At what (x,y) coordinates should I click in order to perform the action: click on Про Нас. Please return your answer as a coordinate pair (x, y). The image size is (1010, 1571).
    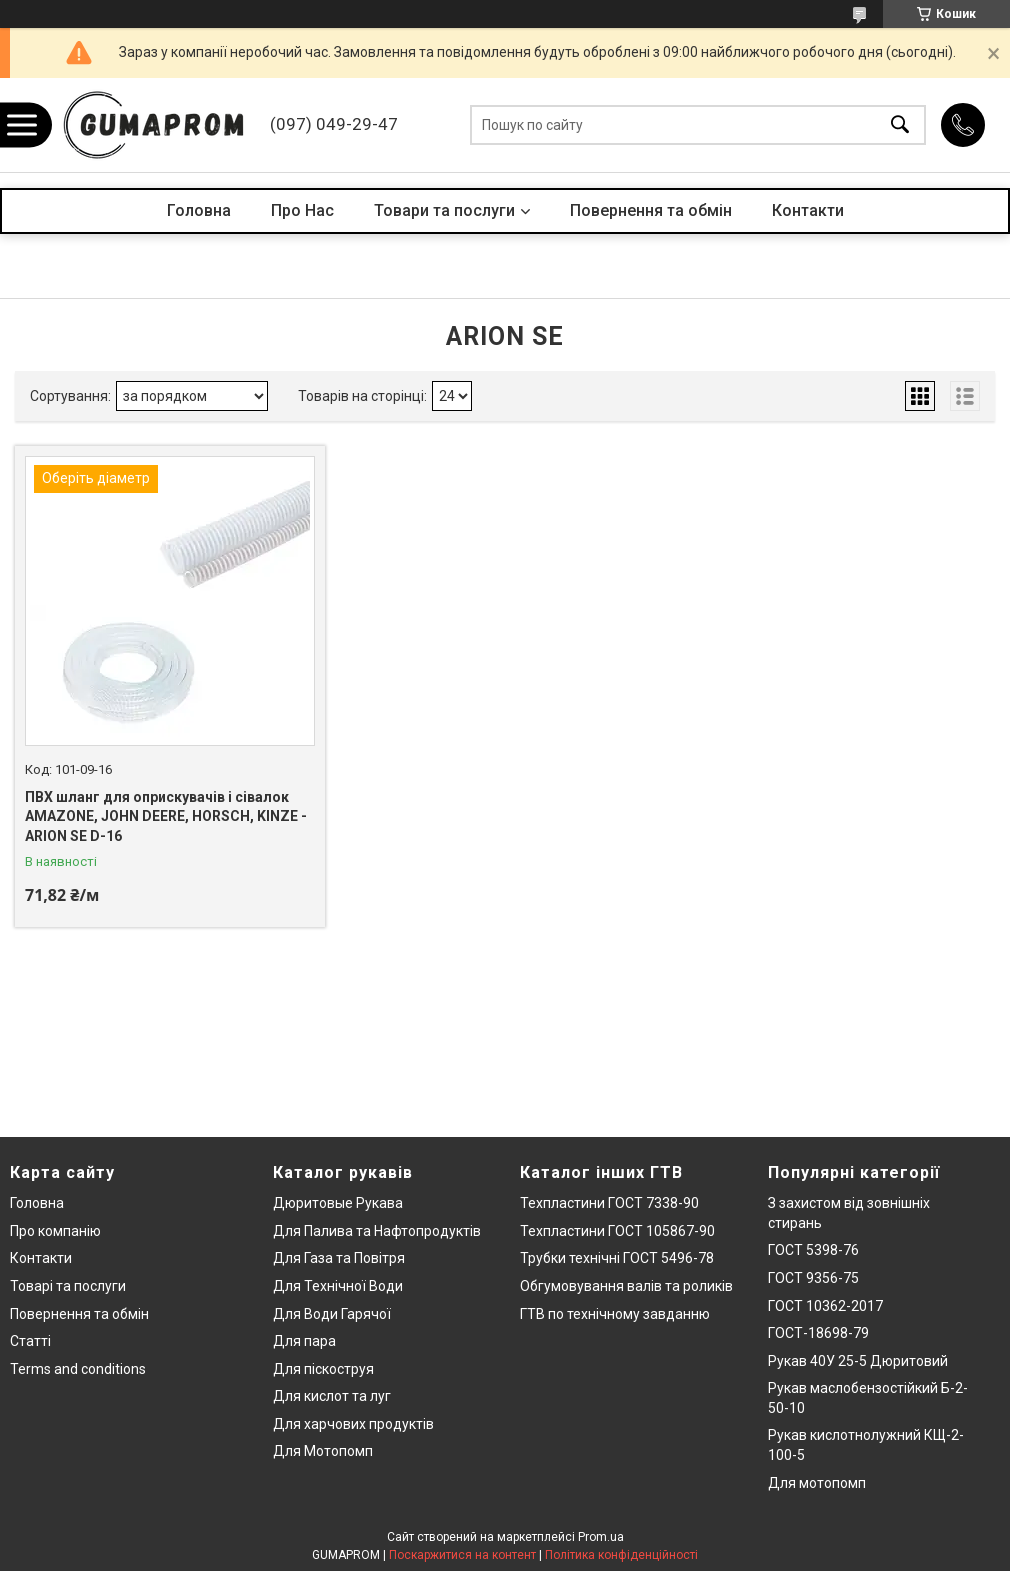
    Looking at the image, I should click on (302, 210).